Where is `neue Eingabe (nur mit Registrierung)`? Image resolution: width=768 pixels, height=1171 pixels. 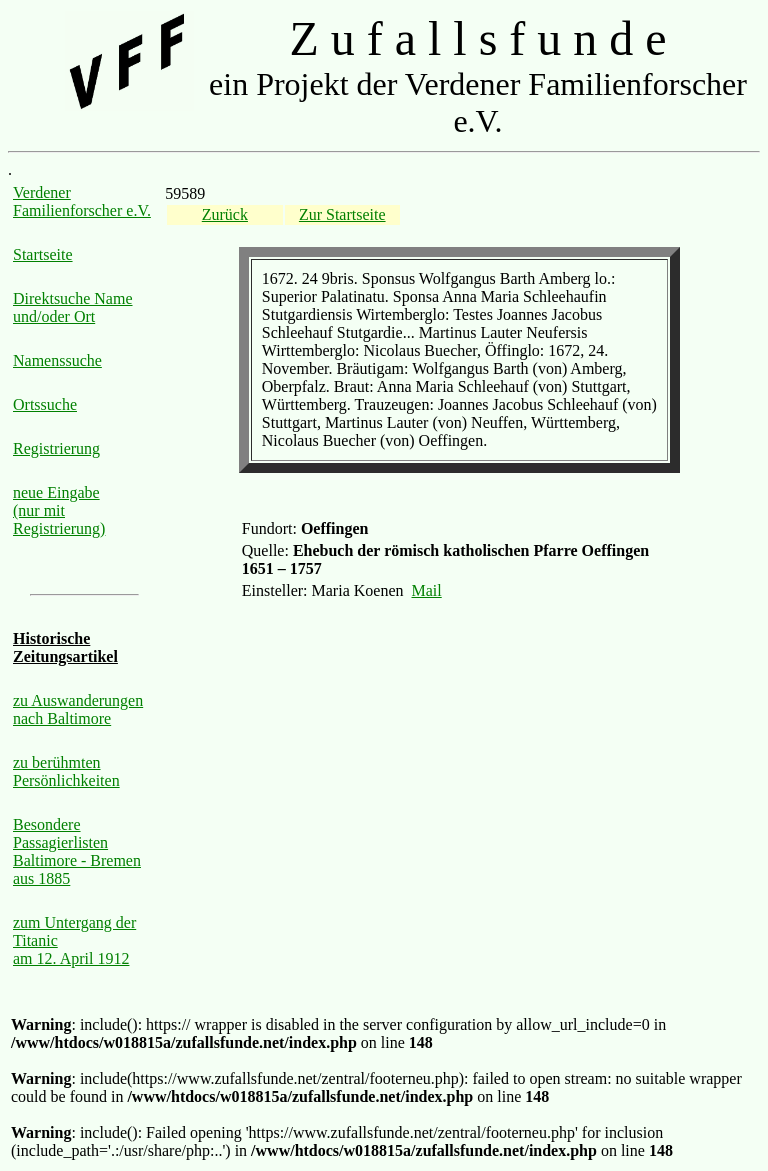
neue Eingabe (nur mit Registrierung) is located at coordinates (59, 510).